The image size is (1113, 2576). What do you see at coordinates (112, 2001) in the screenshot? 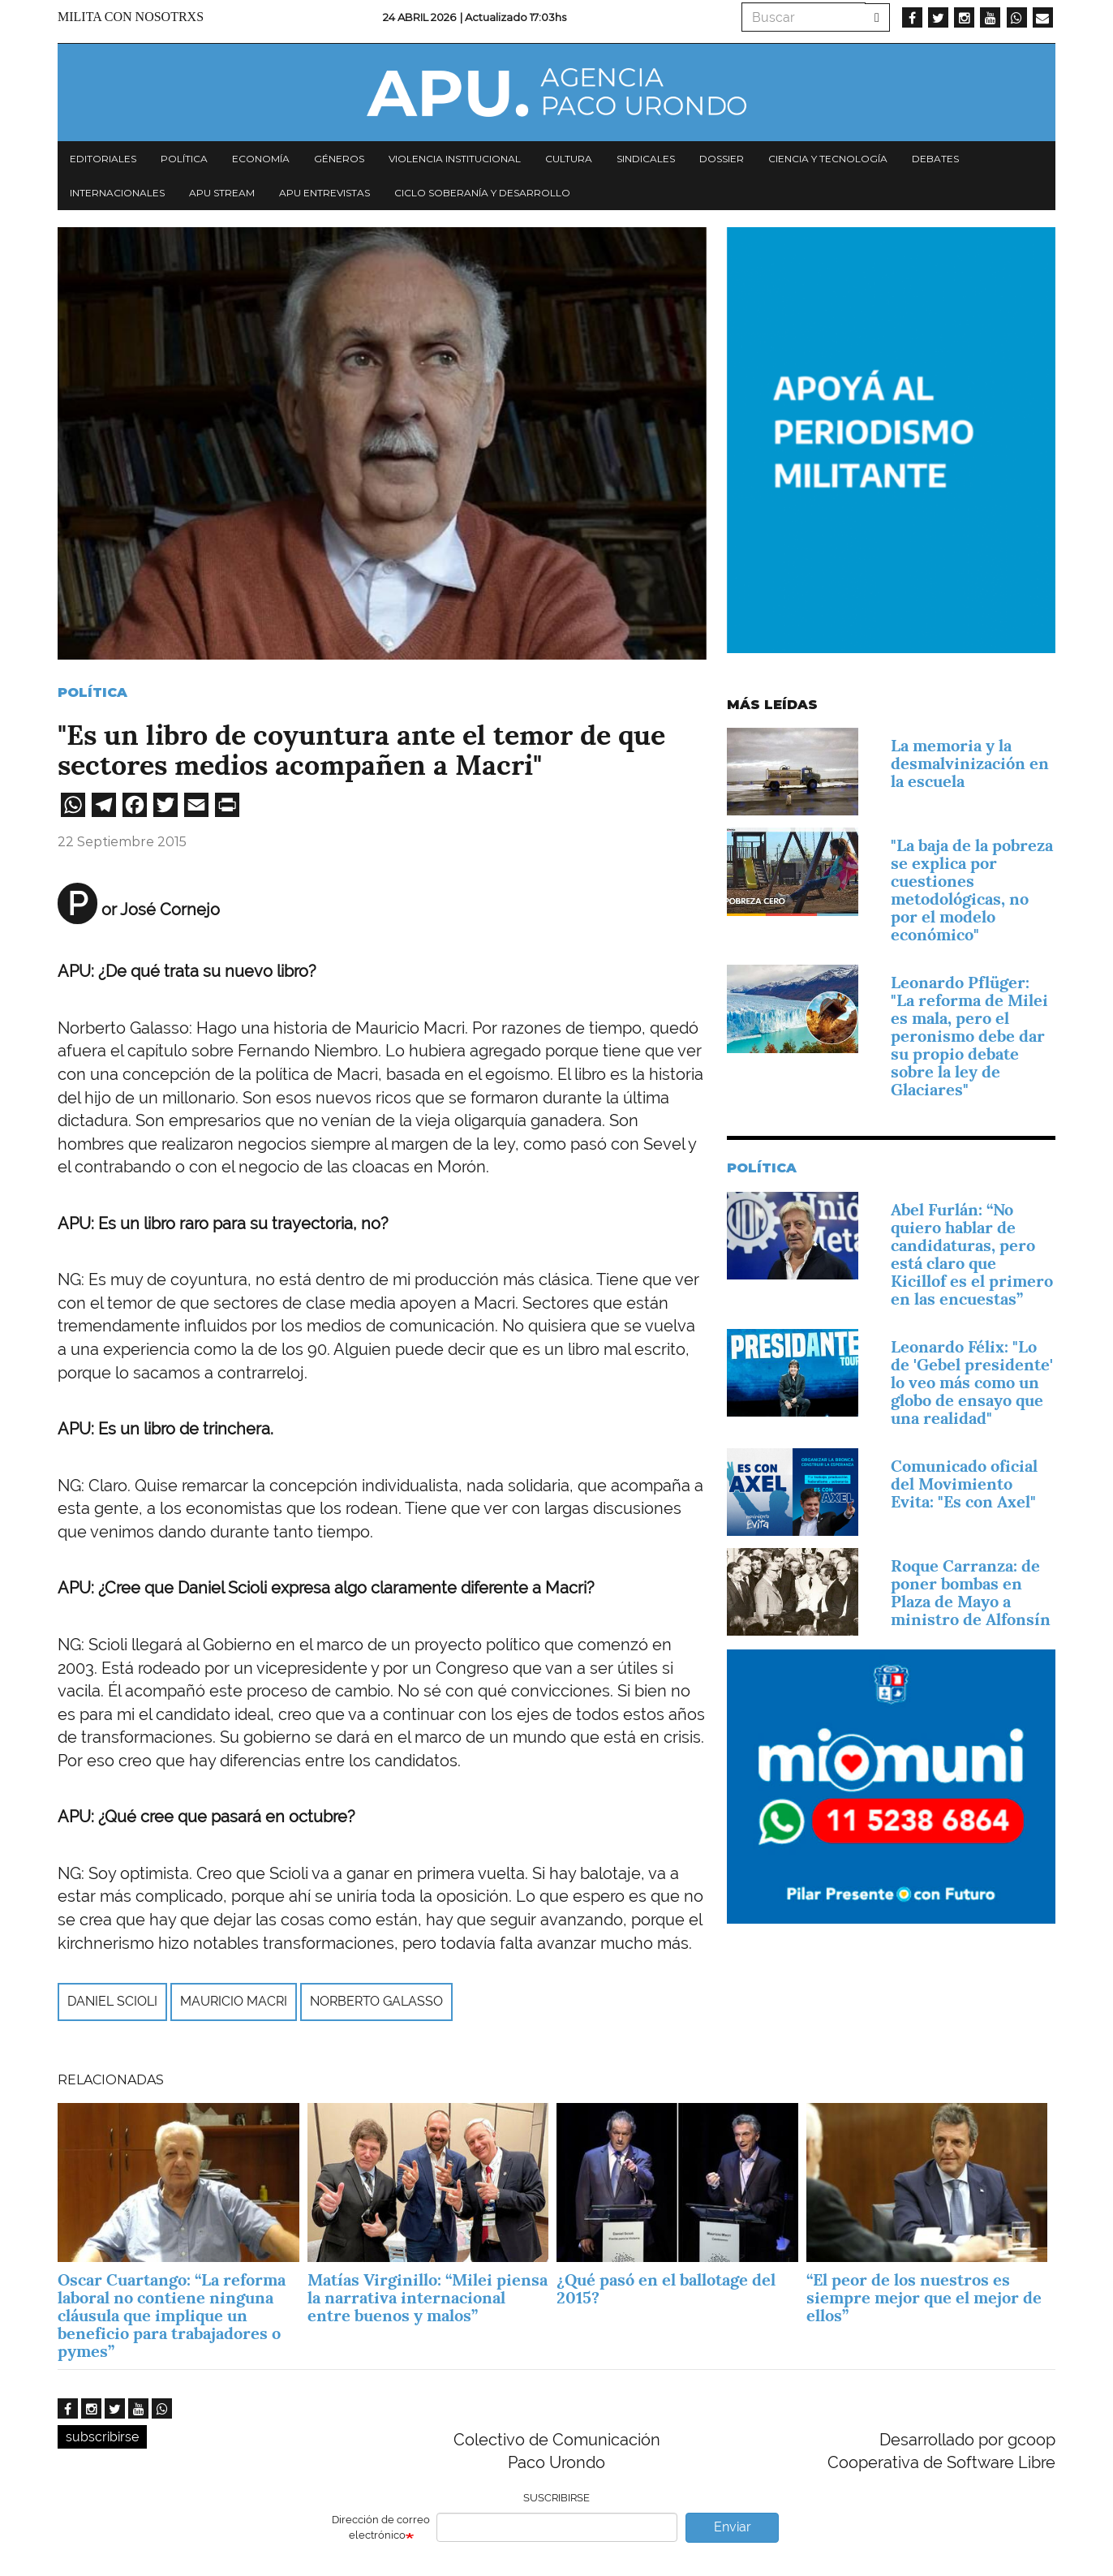
I see `Daniel Scioli` at bounding box center [112, 2001].